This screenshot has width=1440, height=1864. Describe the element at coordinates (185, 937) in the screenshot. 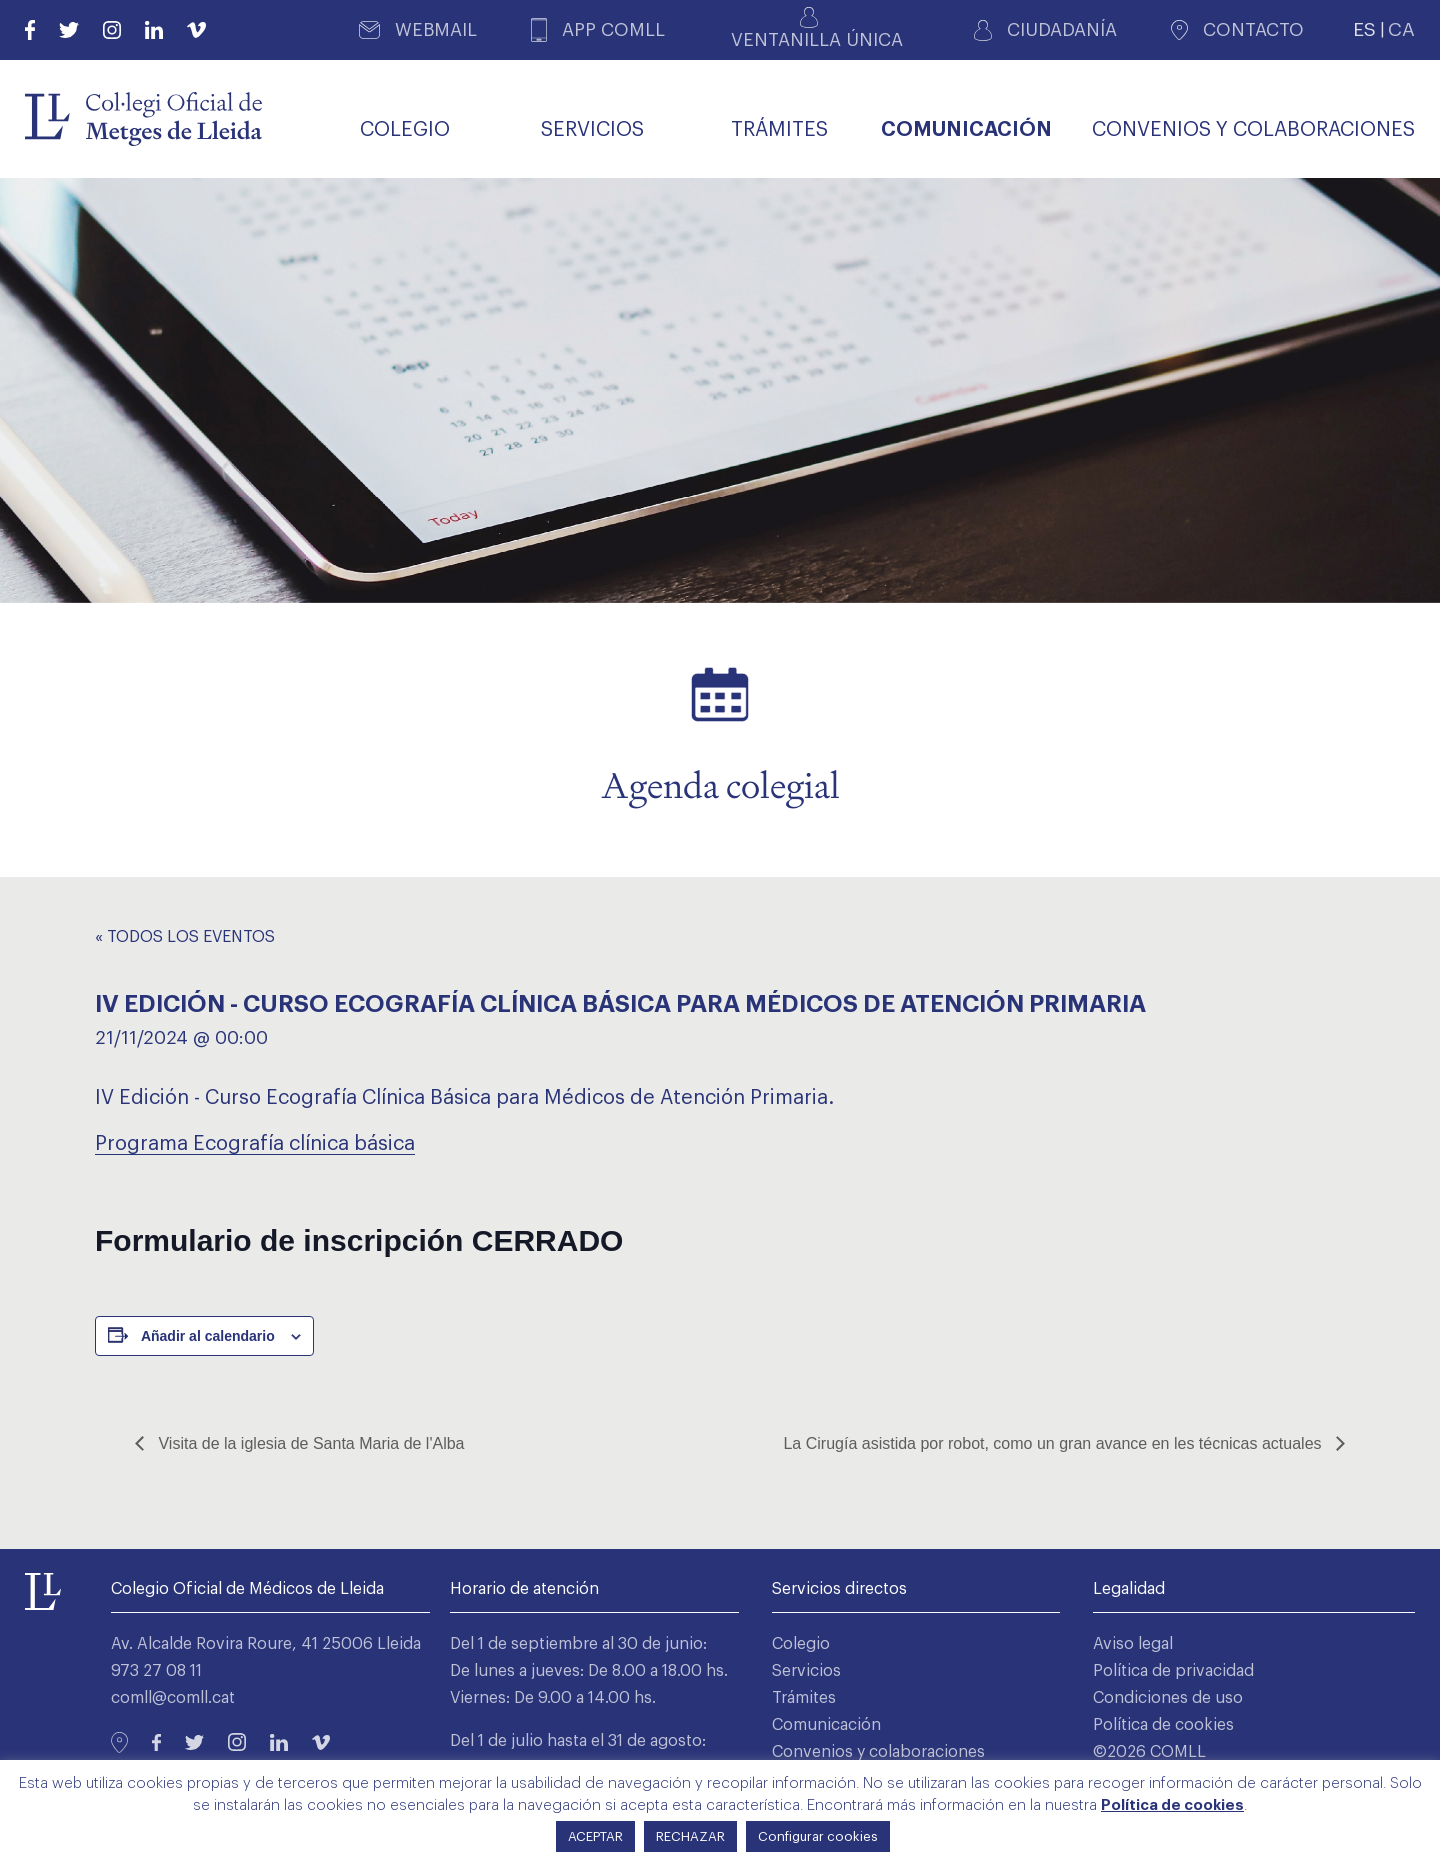

I see `« Todos los Eventos` at that location.